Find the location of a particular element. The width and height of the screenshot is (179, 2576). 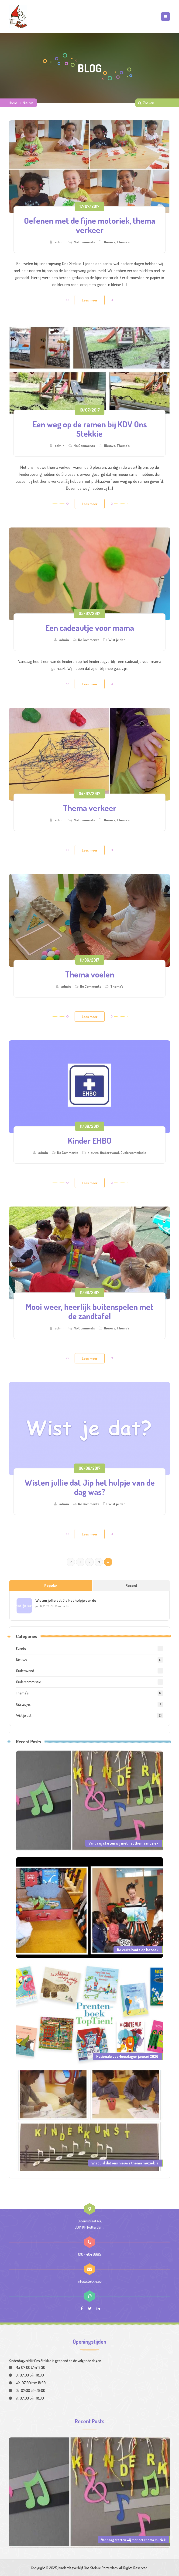

Een cadeautje voor mama is located at coordinates (89, 627).